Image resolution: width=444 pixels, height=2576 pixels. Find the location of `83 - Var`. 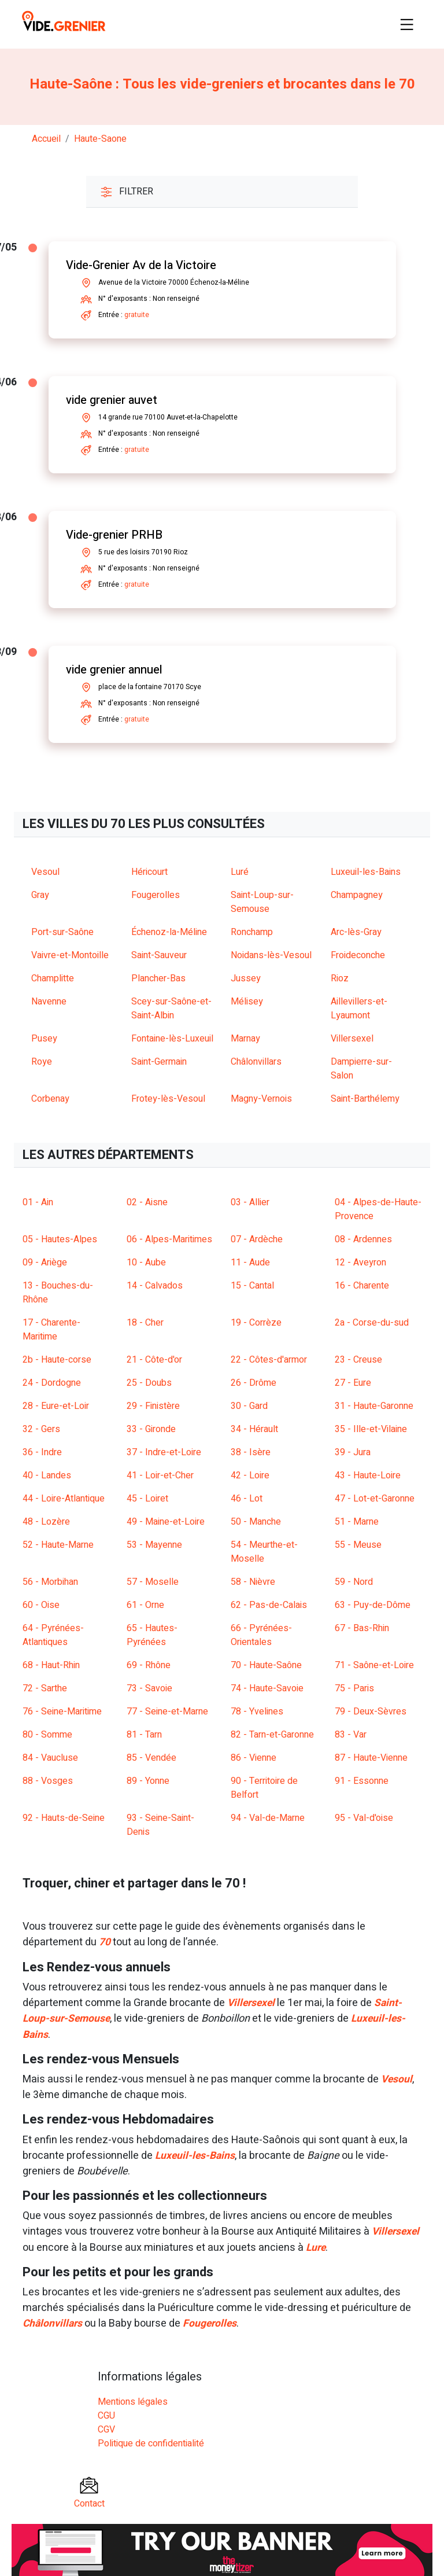

83 - Var is located at coordinates (351, 1735).